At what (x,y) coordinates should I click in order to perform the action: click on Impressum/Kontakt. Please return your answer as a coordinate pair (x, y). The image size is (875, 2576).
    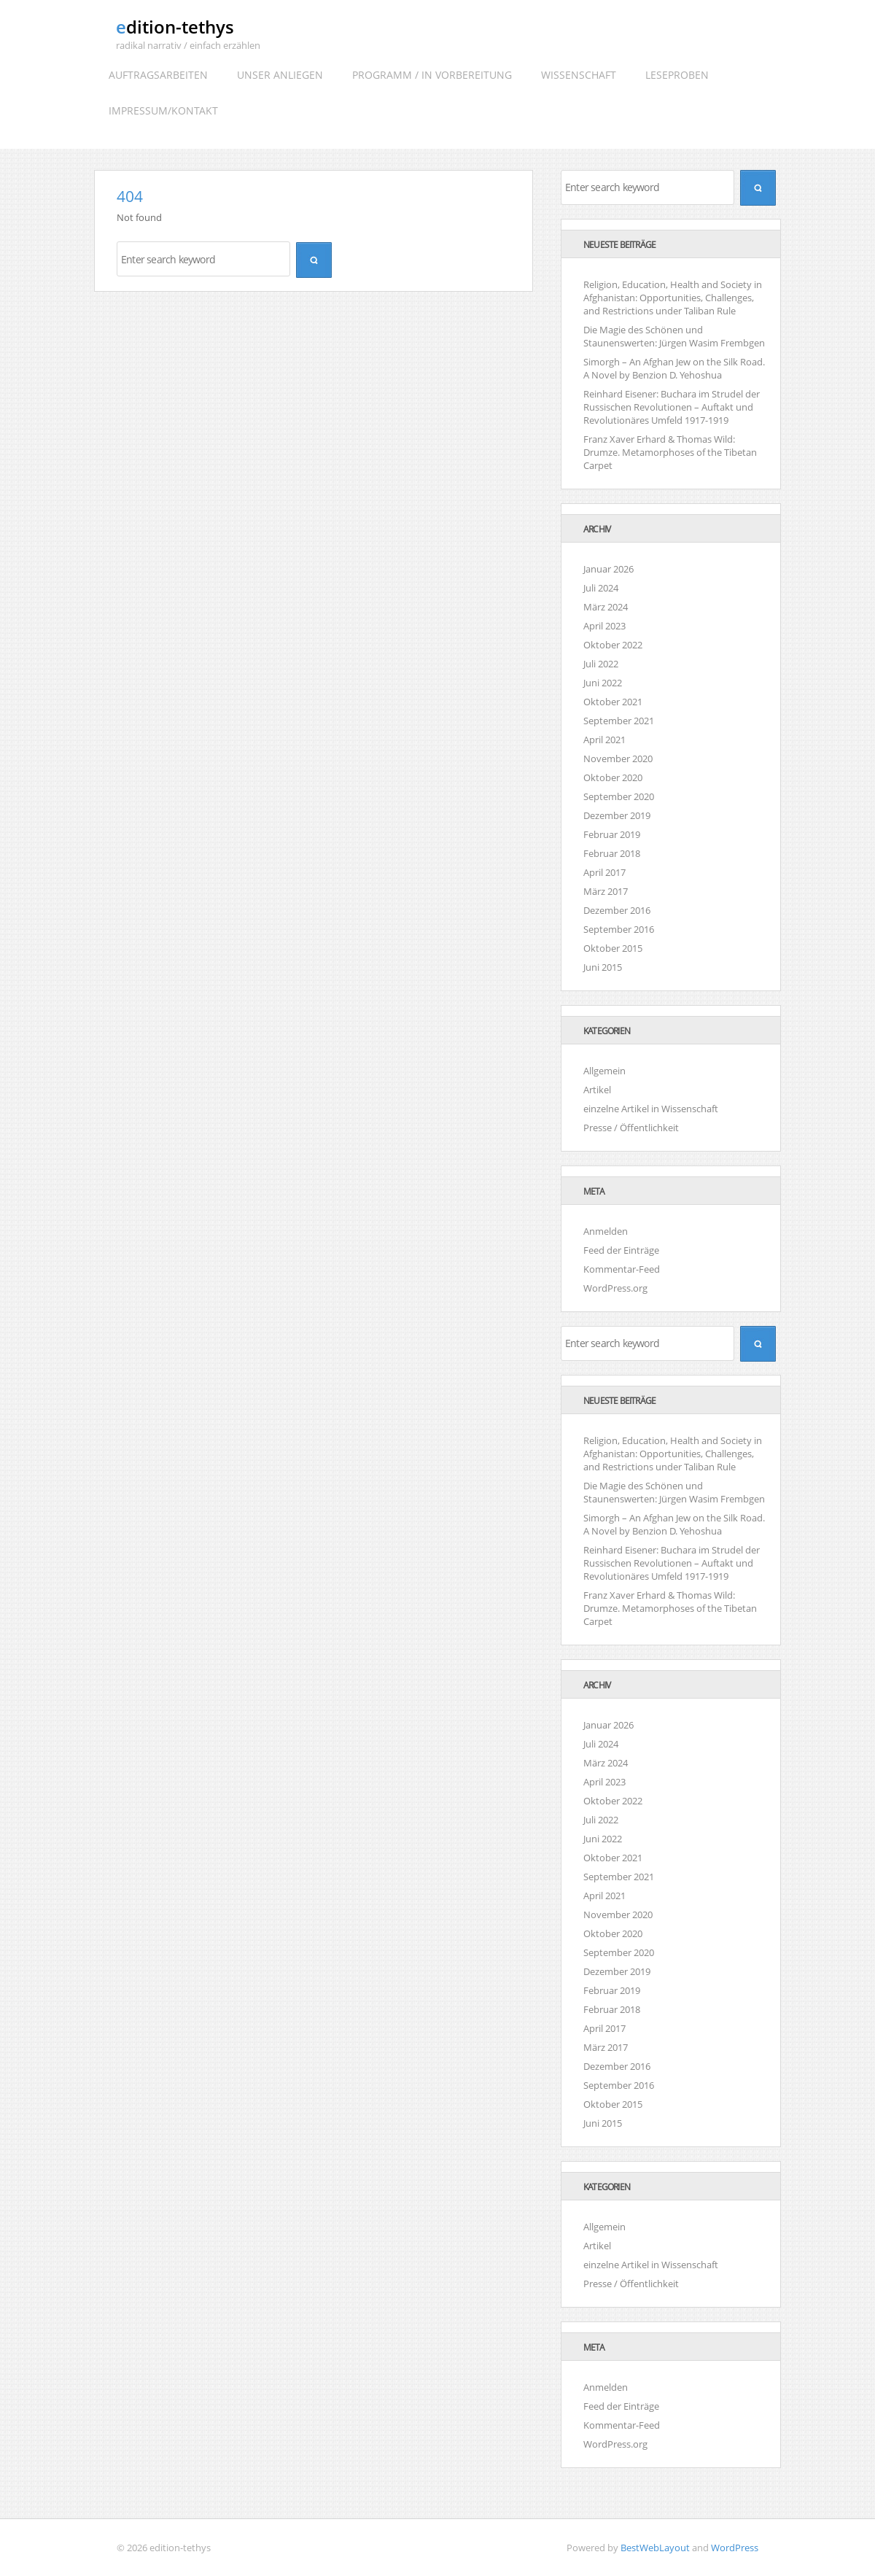
    Looking at the image, I should click on (163, 110).